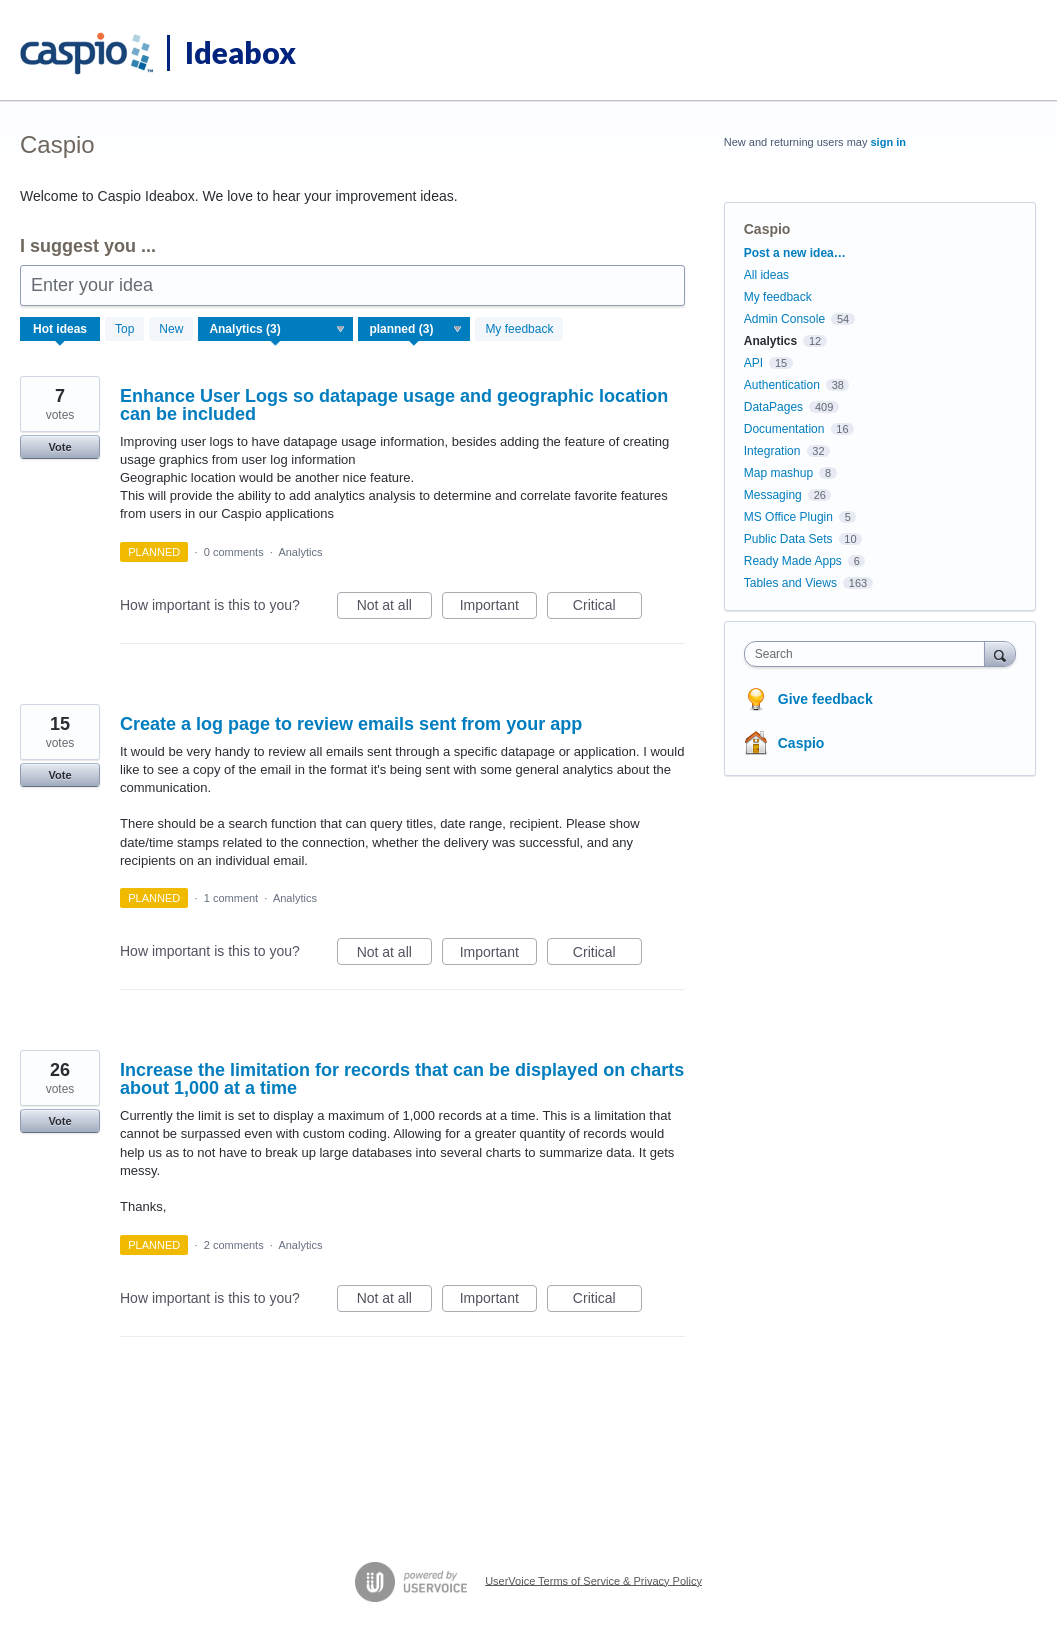 Image resolution: width=1057 pixels, height=1642 pixels. I want to click on Critical, so click(607, 608).